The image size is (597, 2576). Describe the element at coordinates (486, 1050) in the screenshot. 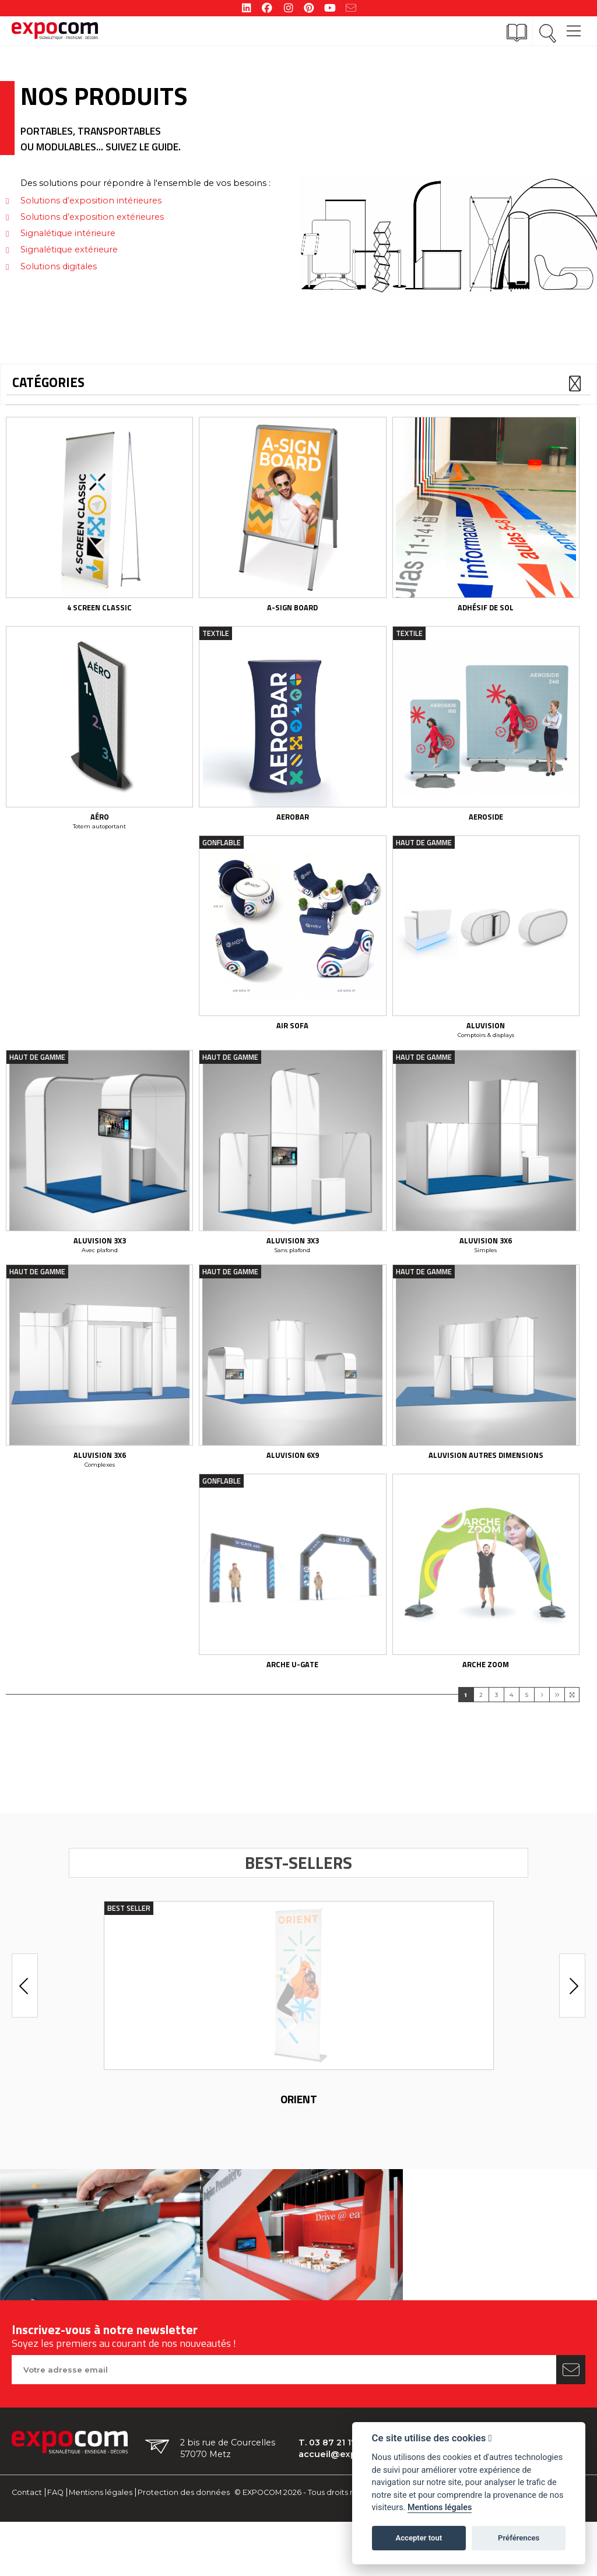

I see `Comptoirs & displays` at that location.